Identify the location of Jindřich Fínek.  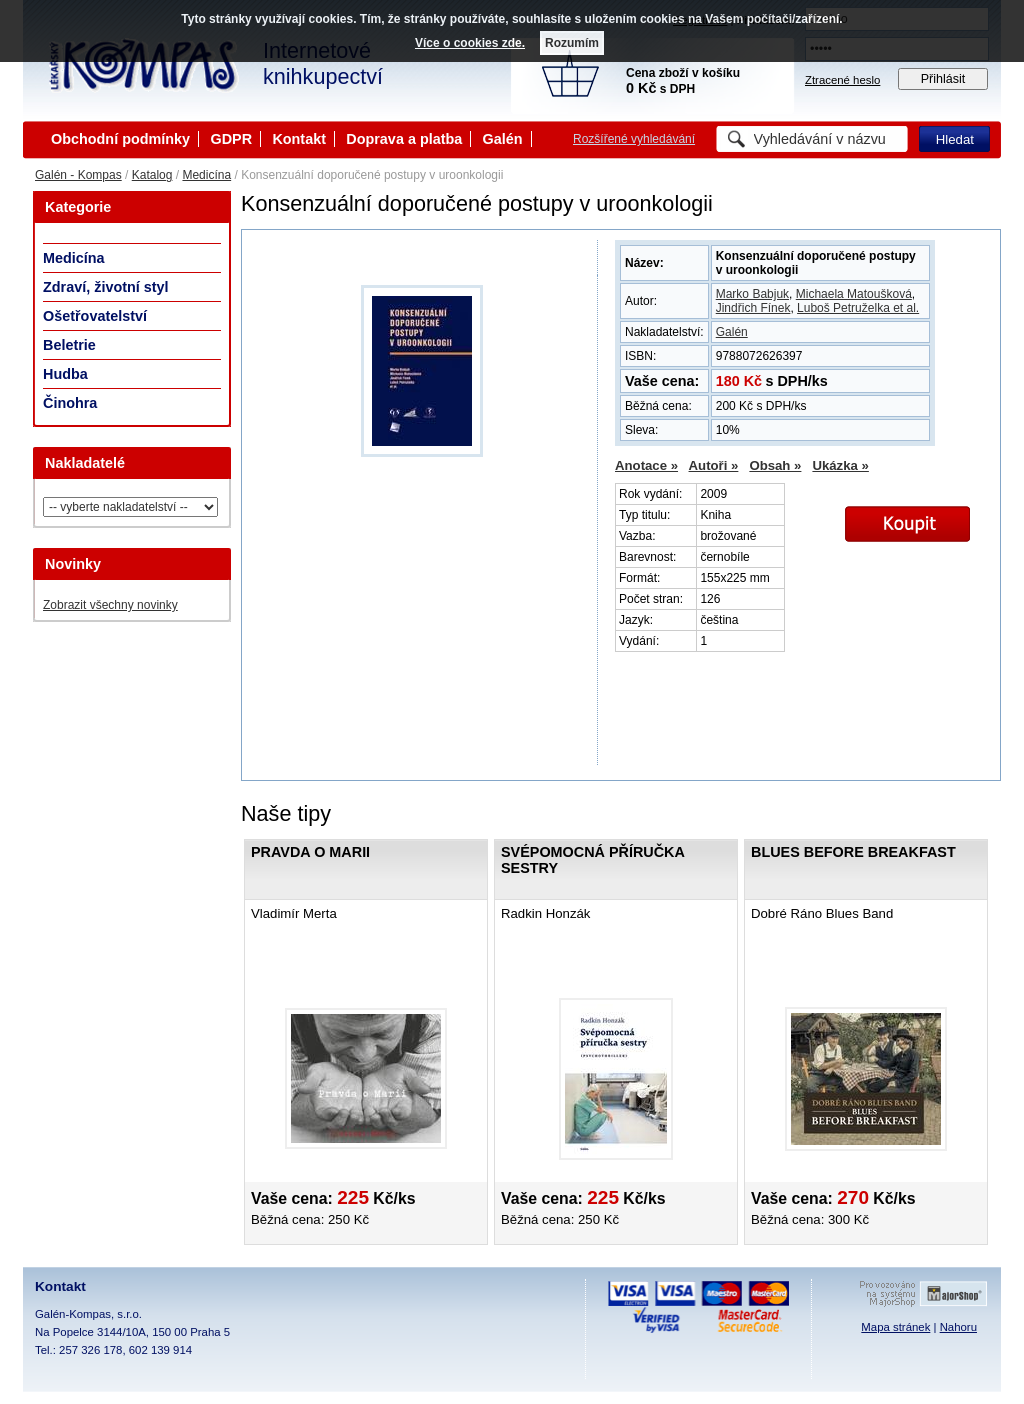
(753, 308).